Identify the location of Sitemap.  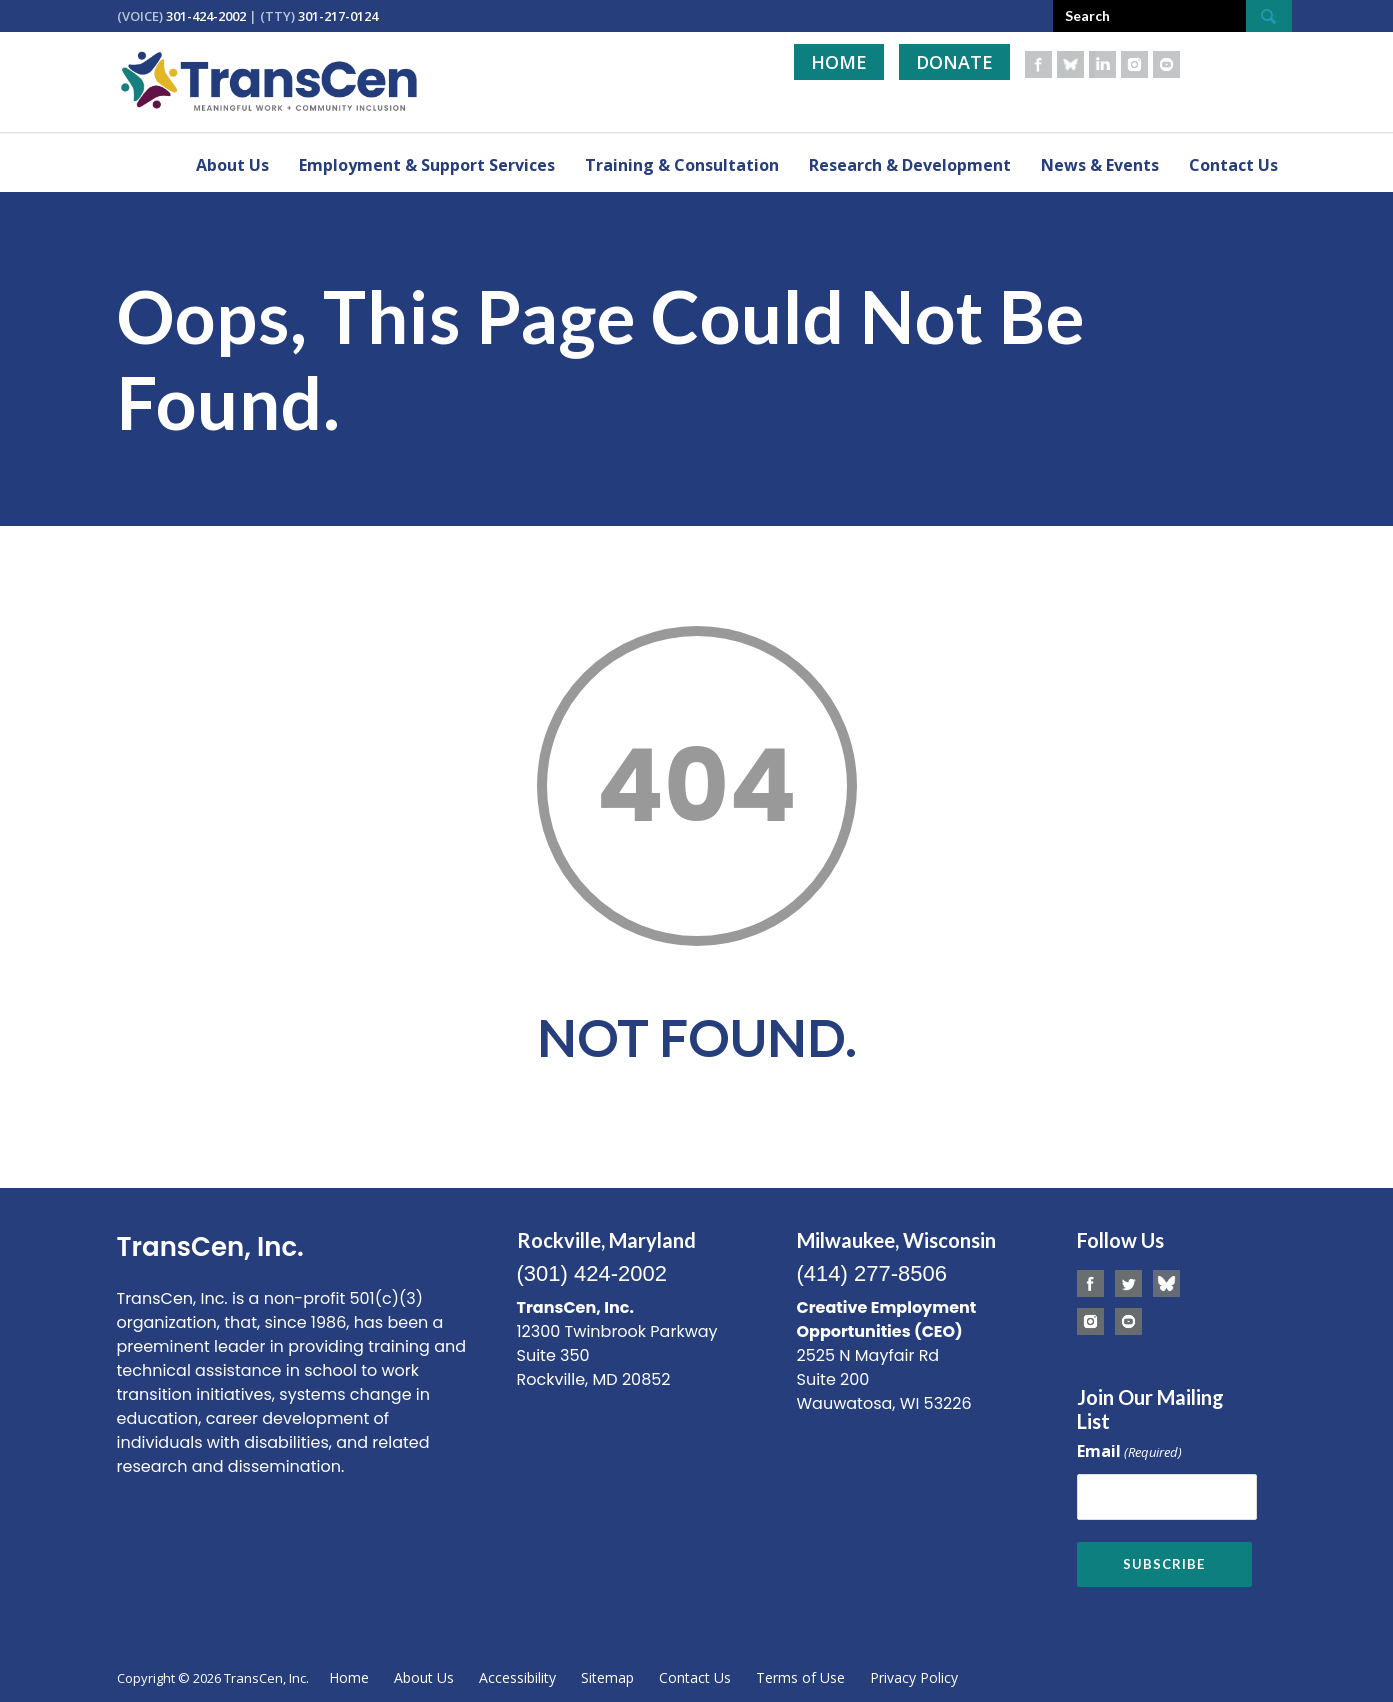
(607, 1673).